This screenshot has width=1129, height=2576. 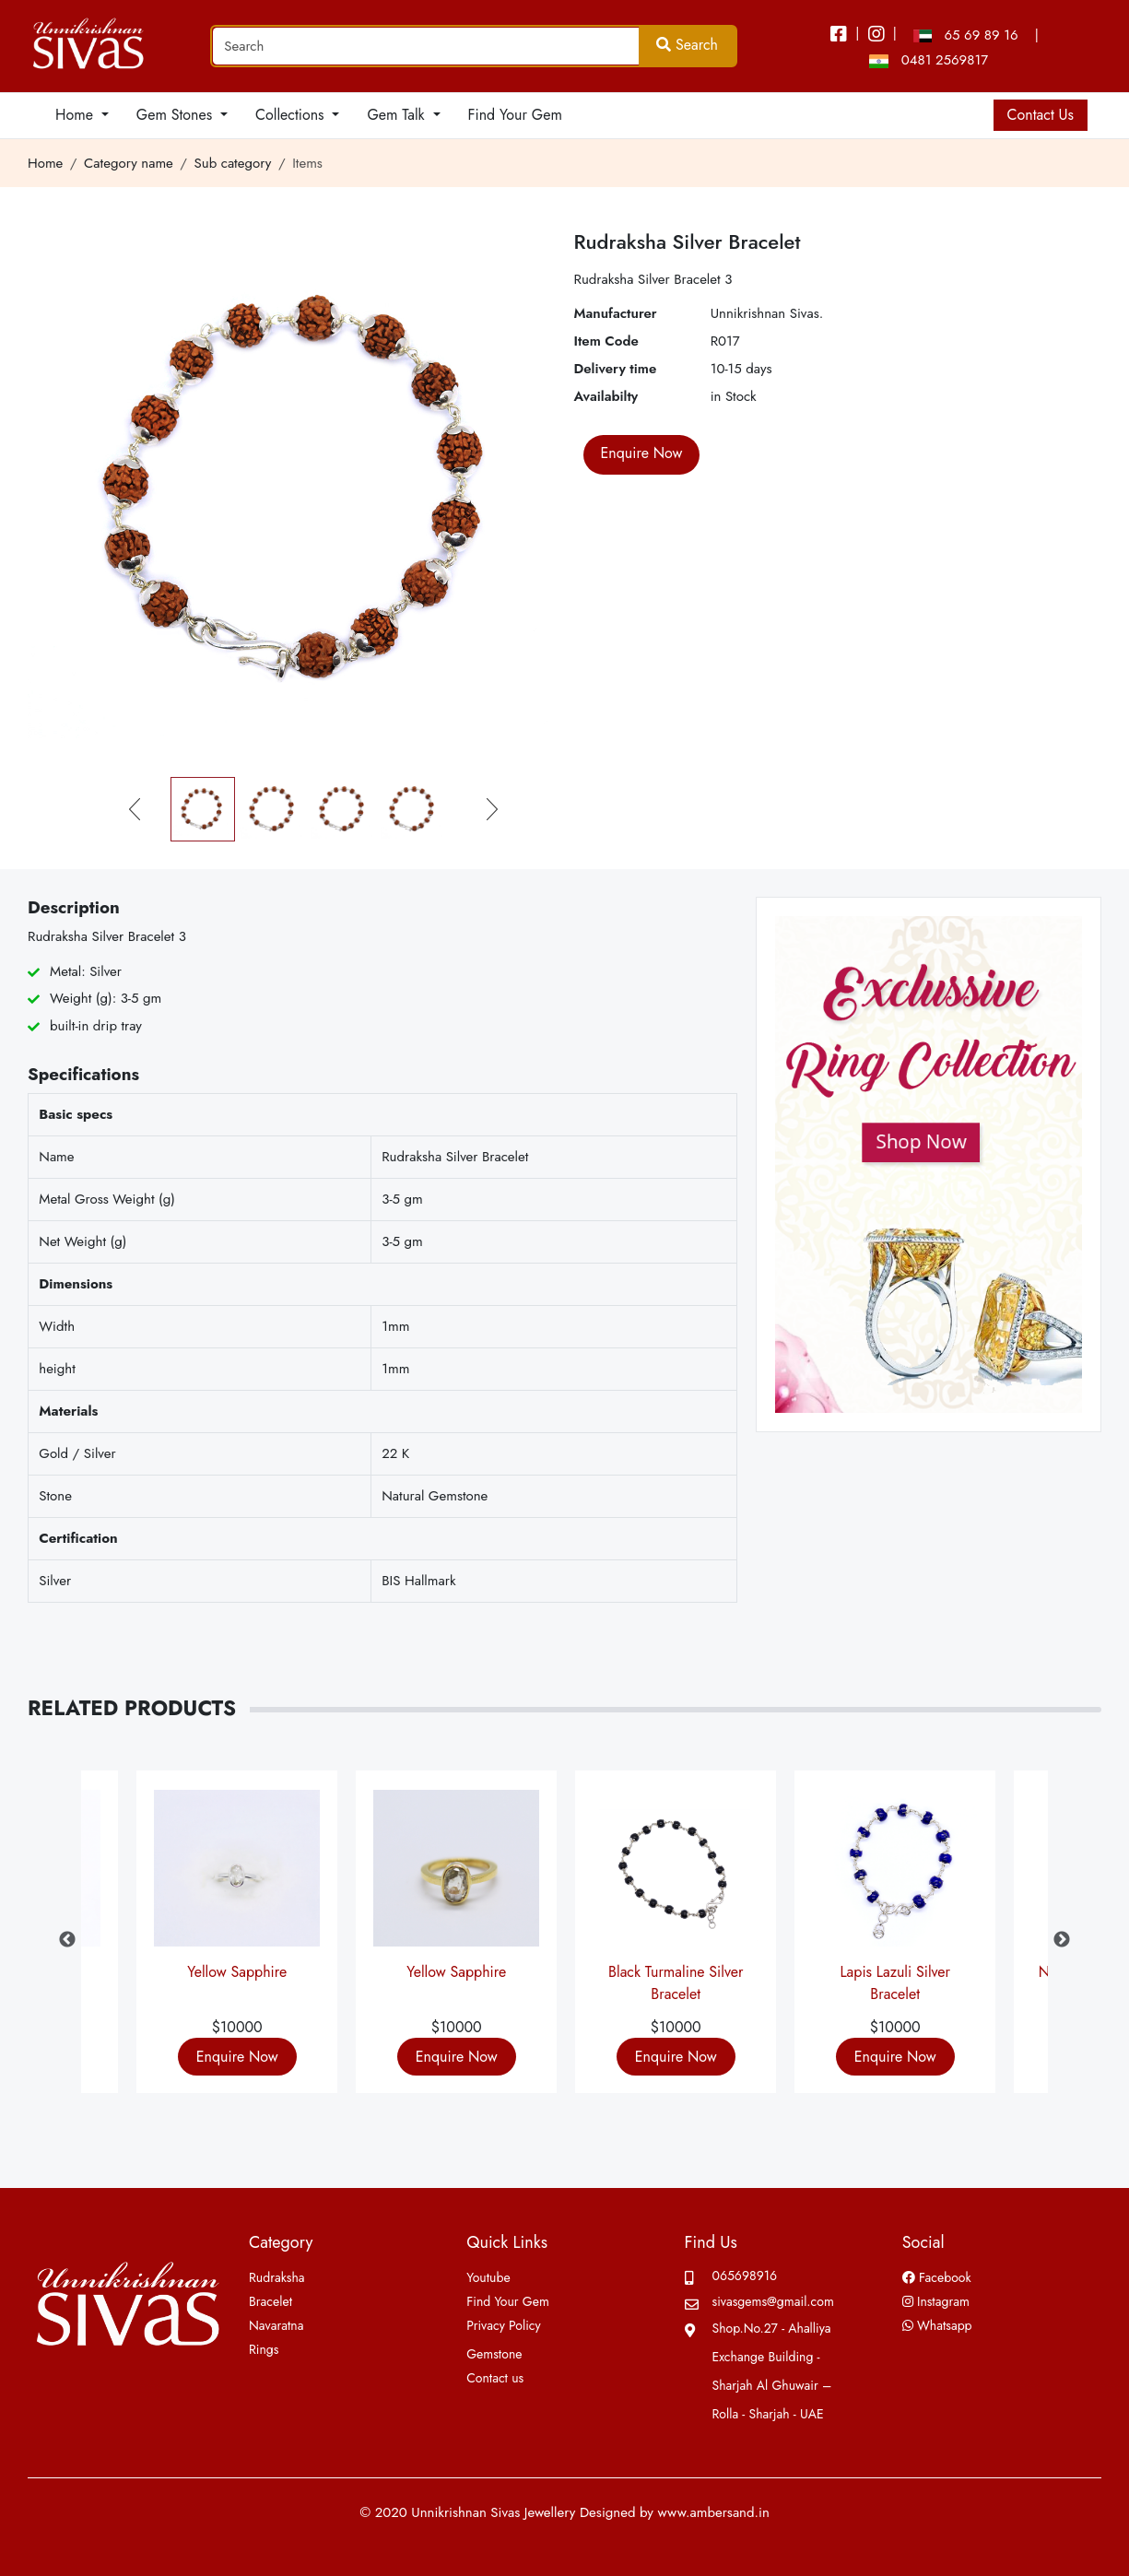 What do you see at coordinates (45, 163) in the screenshot?
I see `Home` at bounding box center [45, 163].